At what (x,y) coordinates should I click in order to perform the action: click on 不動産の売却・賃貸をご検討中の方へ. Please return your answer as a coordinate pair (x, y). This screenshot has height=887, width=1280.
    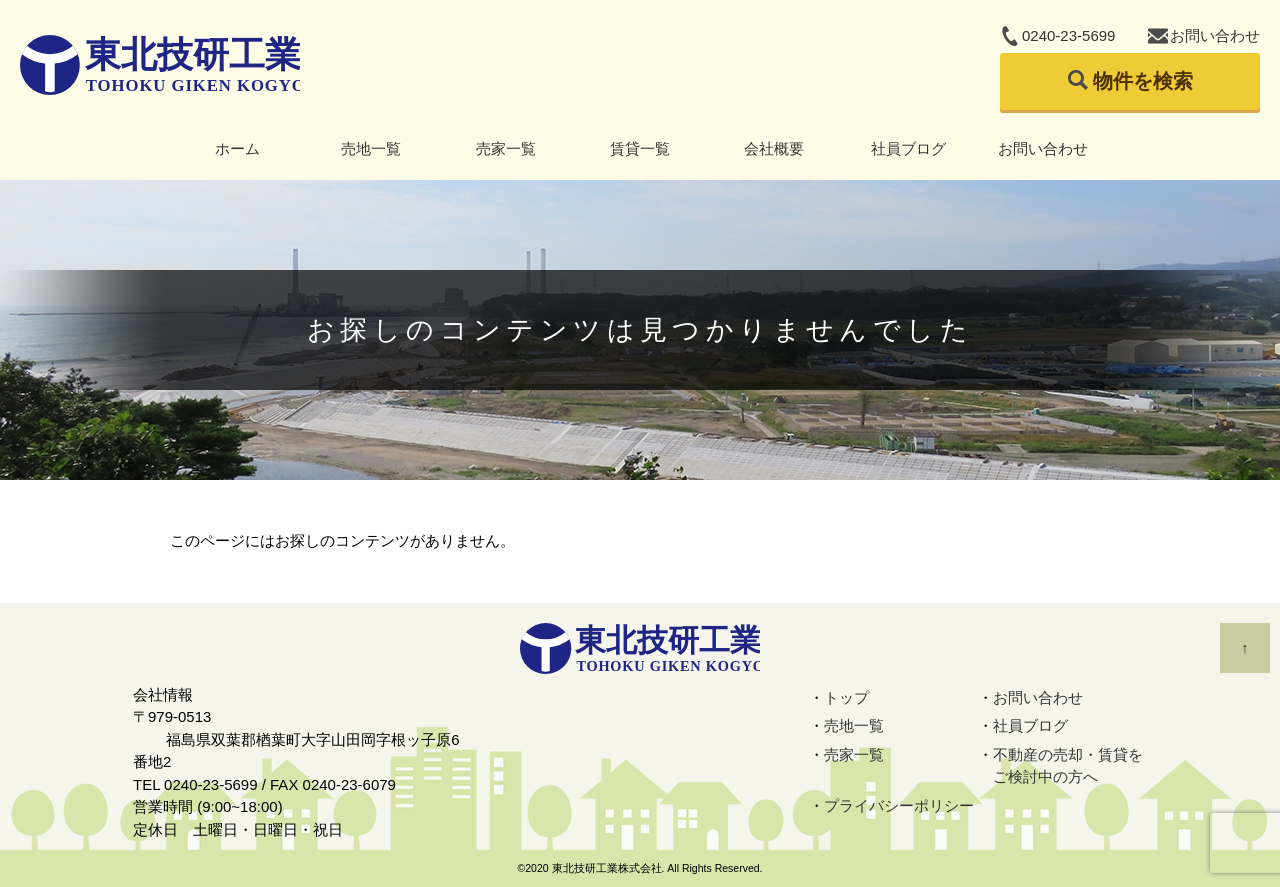
    Looking at the image, I should click on (1068, 766).